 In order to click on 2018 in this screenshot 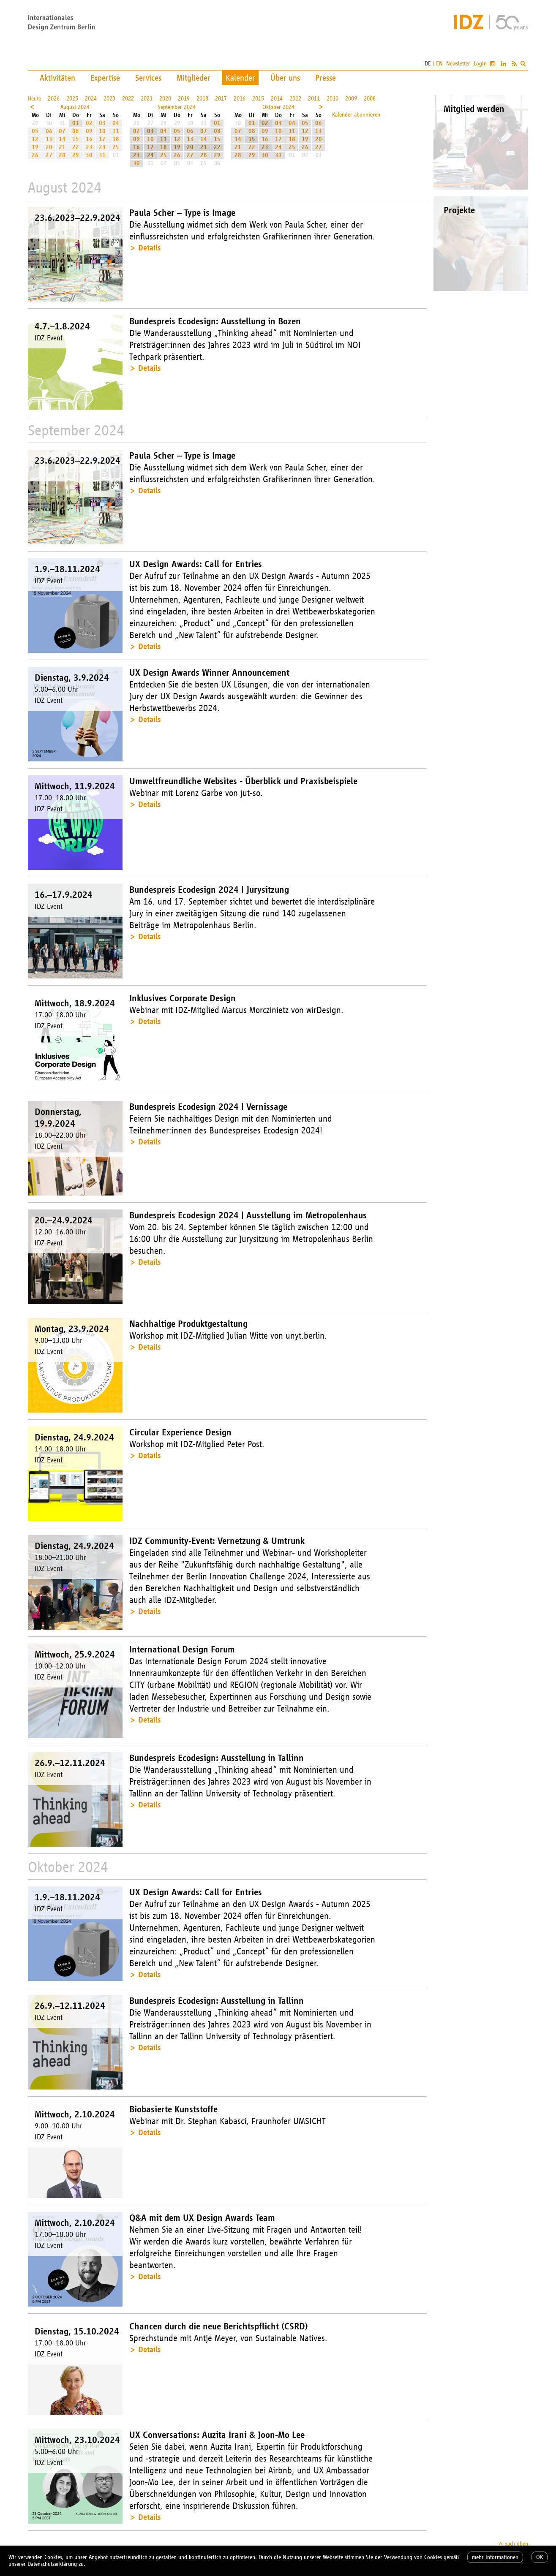, I will do `click(202, 98)`.